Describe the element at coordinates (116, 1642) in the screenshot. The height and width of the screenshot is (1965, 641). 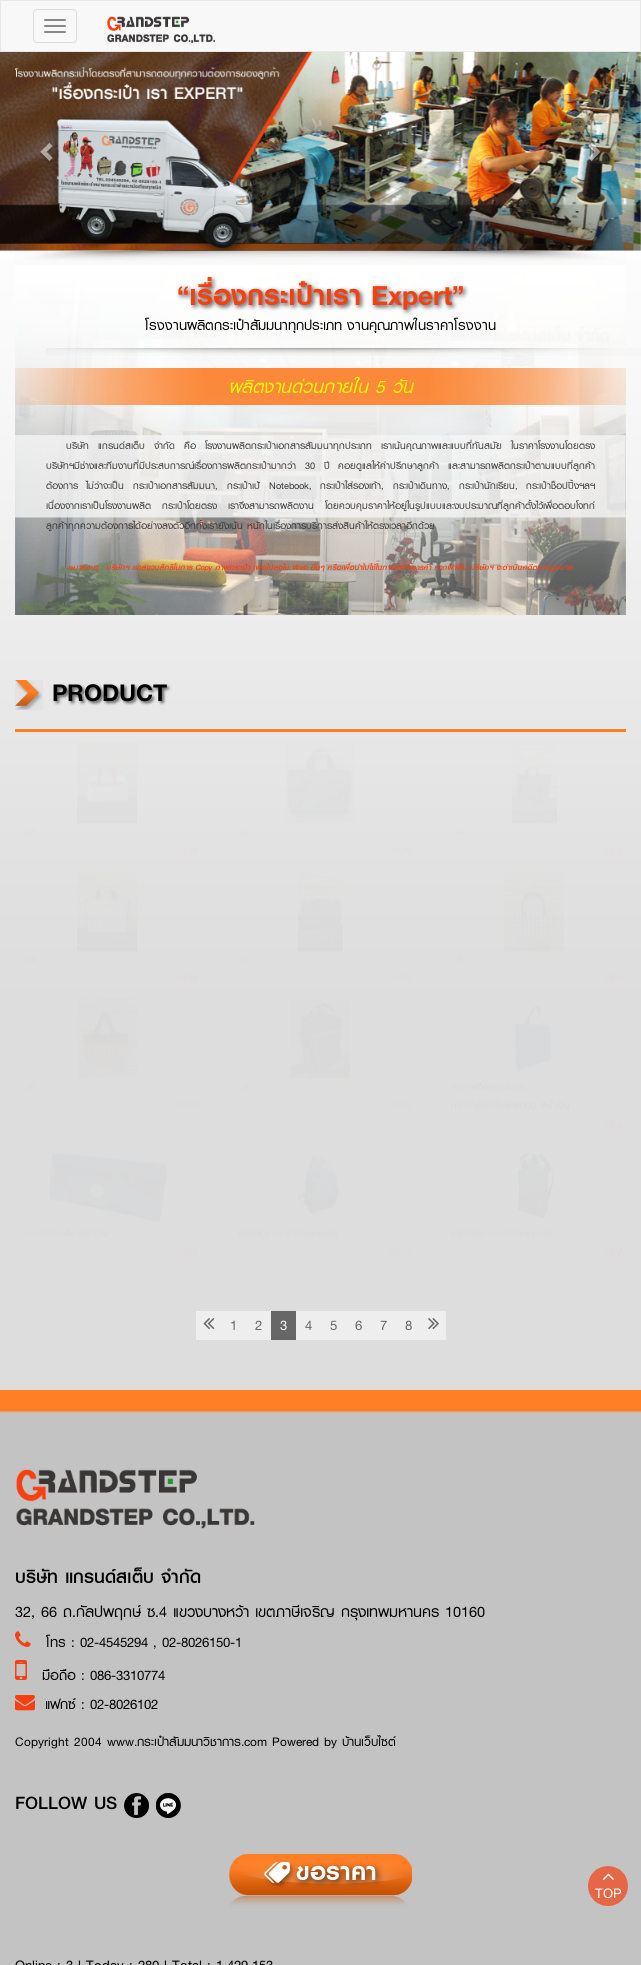
I see `02-4545294` at that location.